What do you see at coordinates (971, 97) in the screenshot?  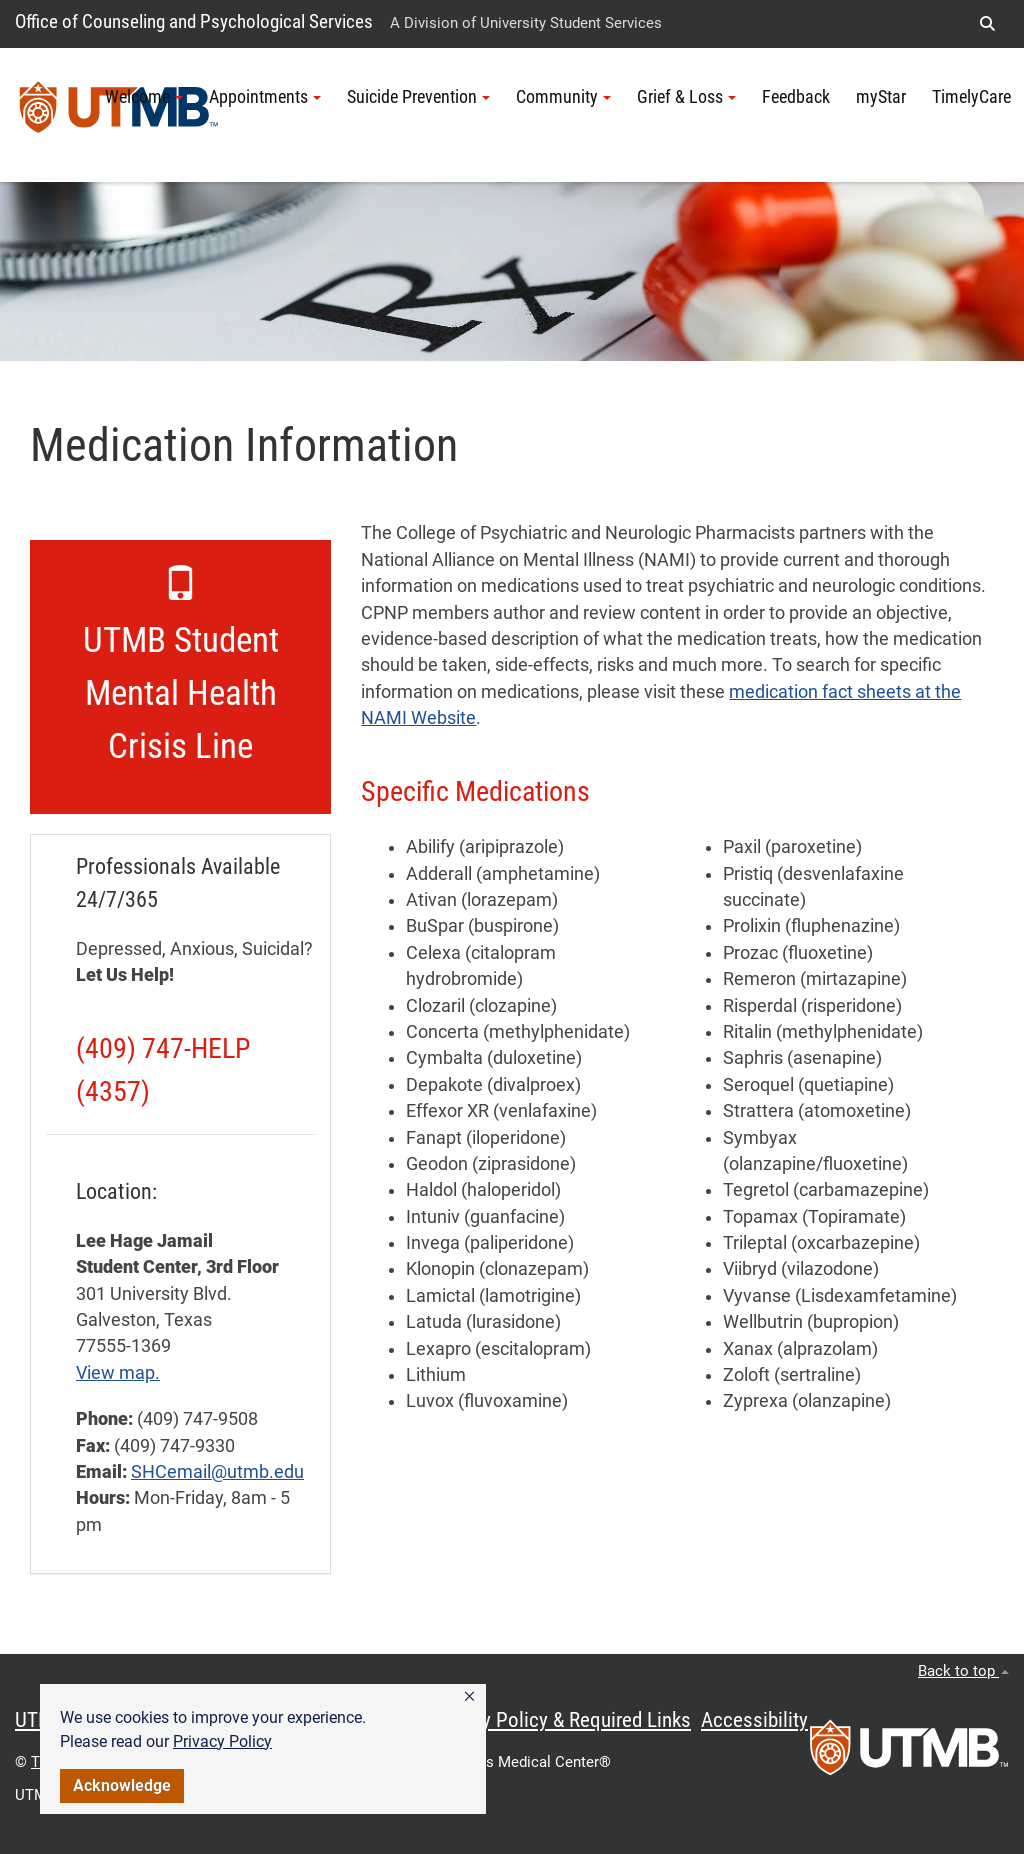 I see `TimelyCare` at bounding box center [971, 97].